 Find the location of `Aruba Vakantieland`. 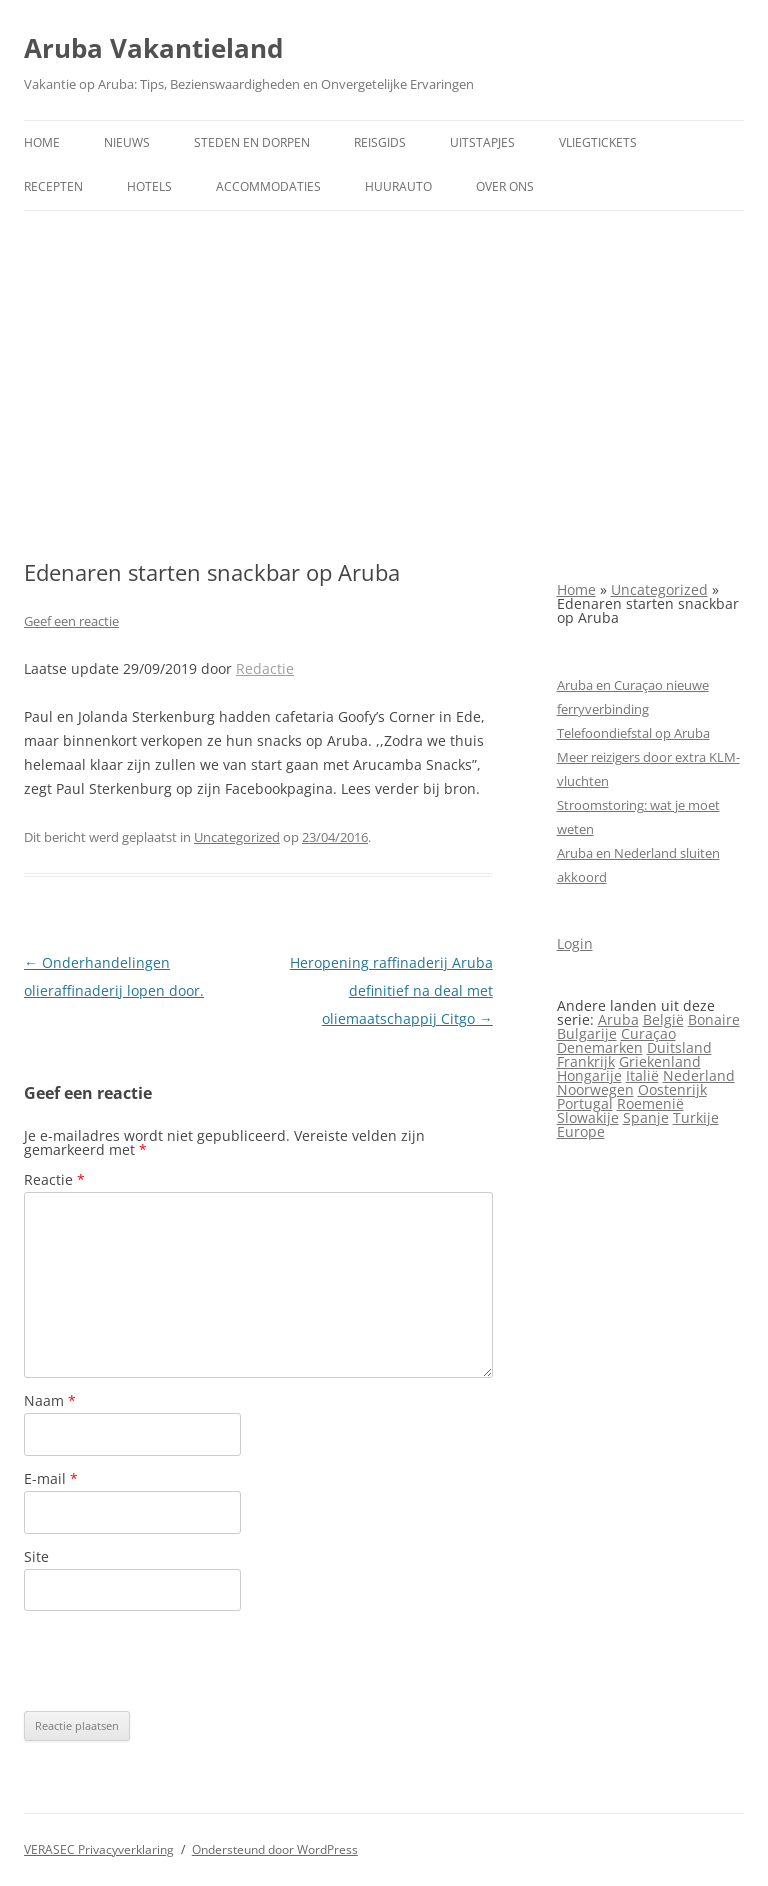

Aruba Vakantieland is located at coordinates (153, 48).